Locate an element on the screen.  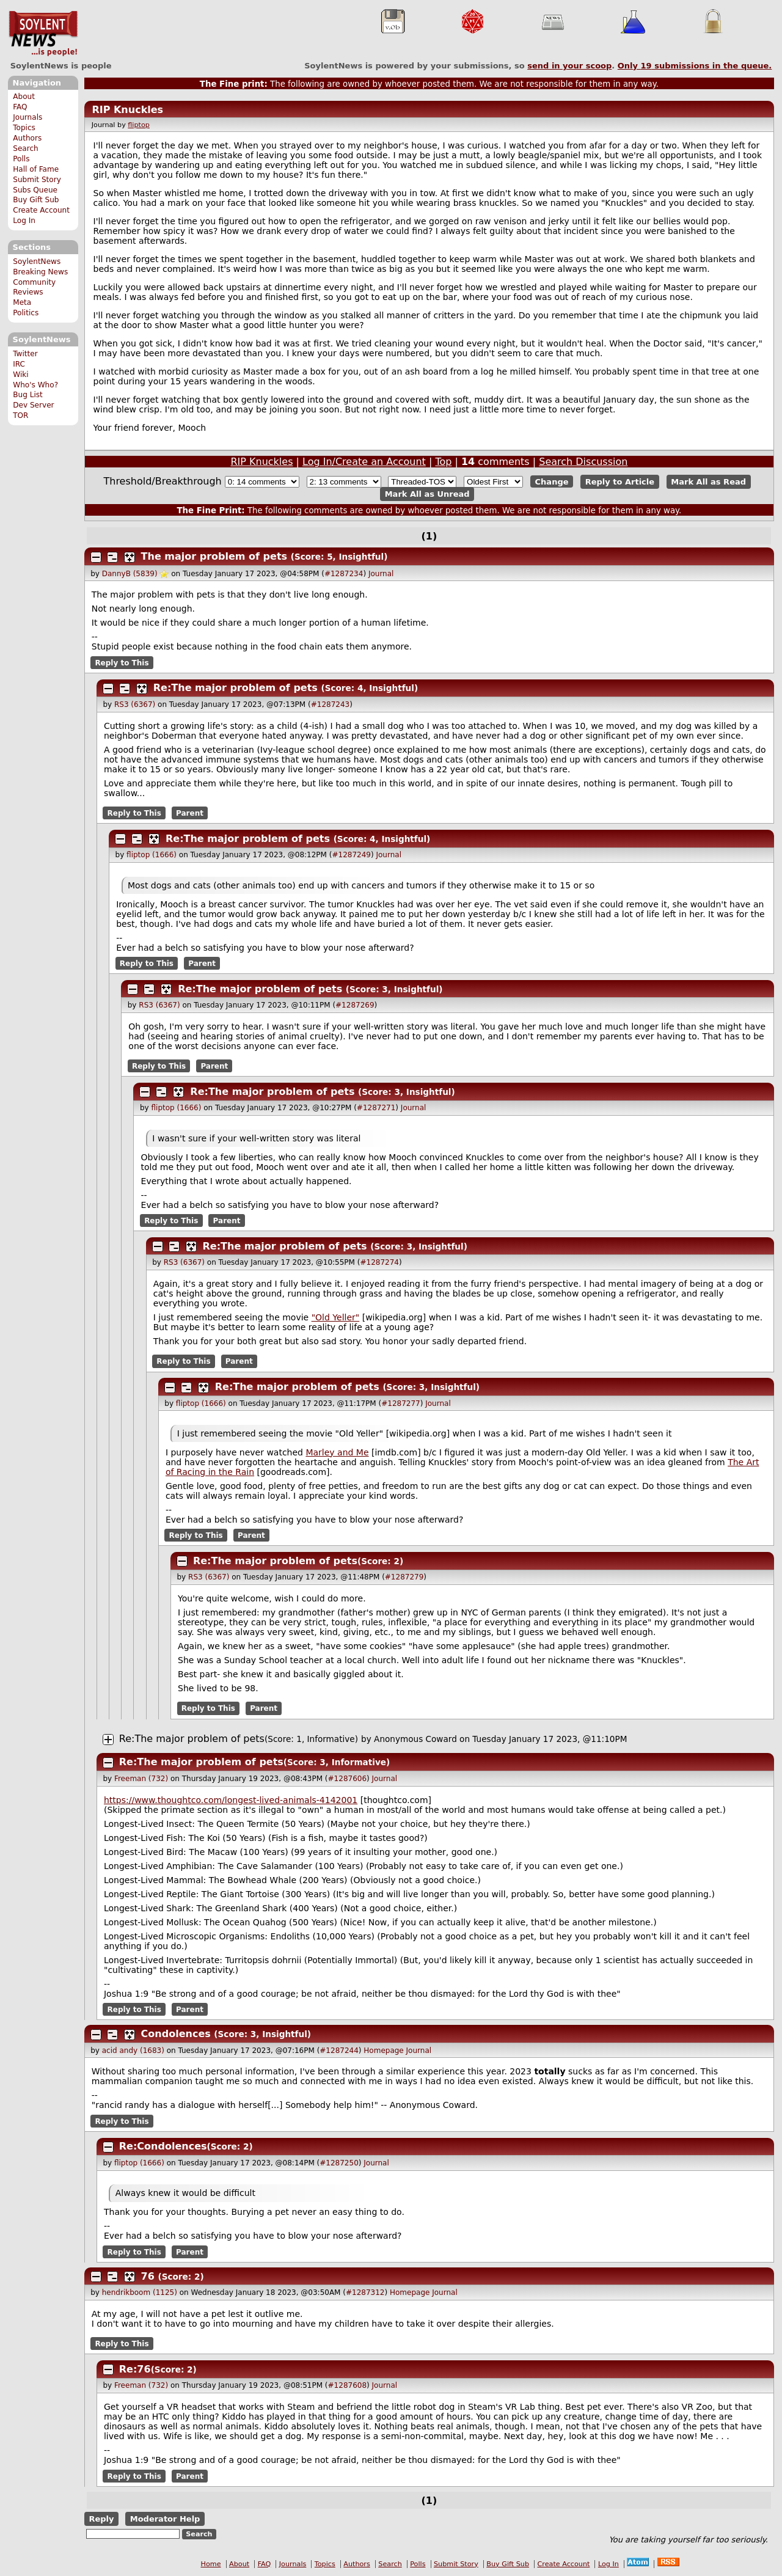
TOR is located at coordinates (20, 415).